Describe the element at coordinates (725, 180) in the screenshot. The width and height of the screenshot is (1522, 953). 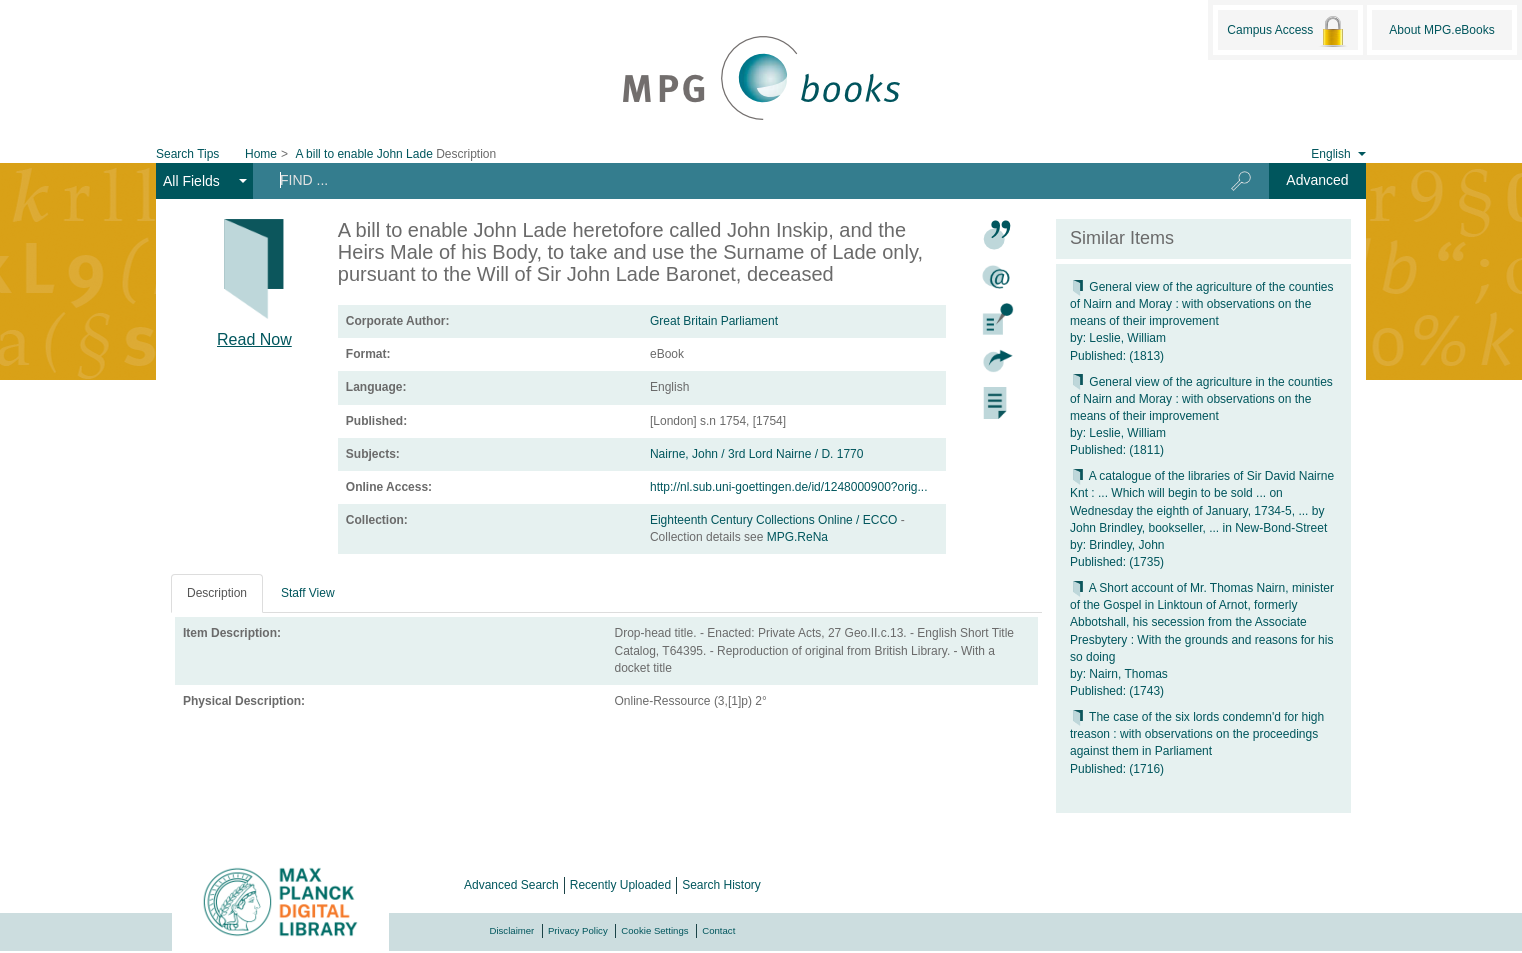
I see `[Search terms]` at that location.